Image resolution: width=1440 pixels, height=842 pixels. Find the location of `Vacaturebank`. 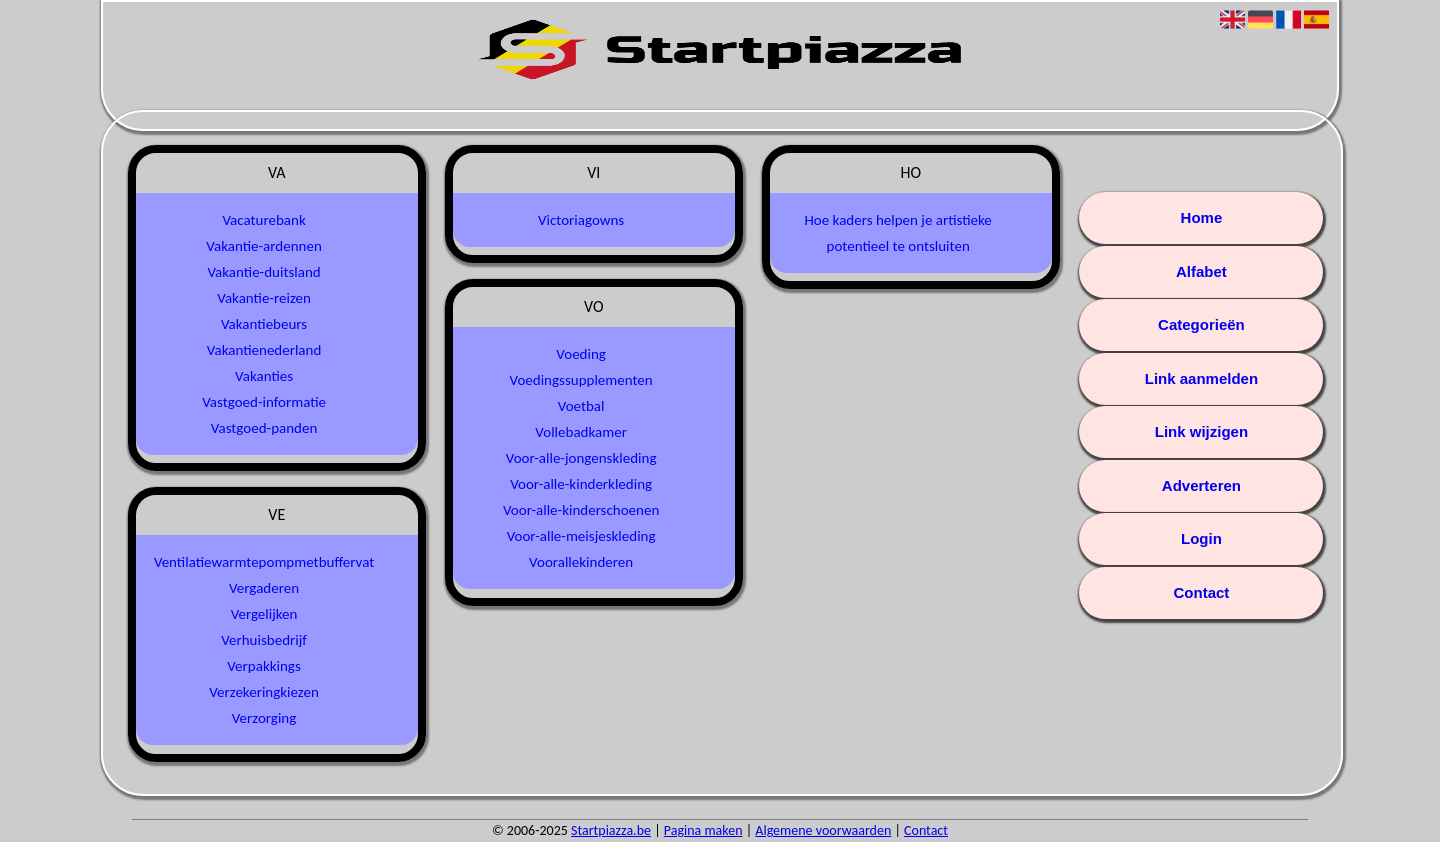

Vacaturebank is located at coordinates (263, 220).